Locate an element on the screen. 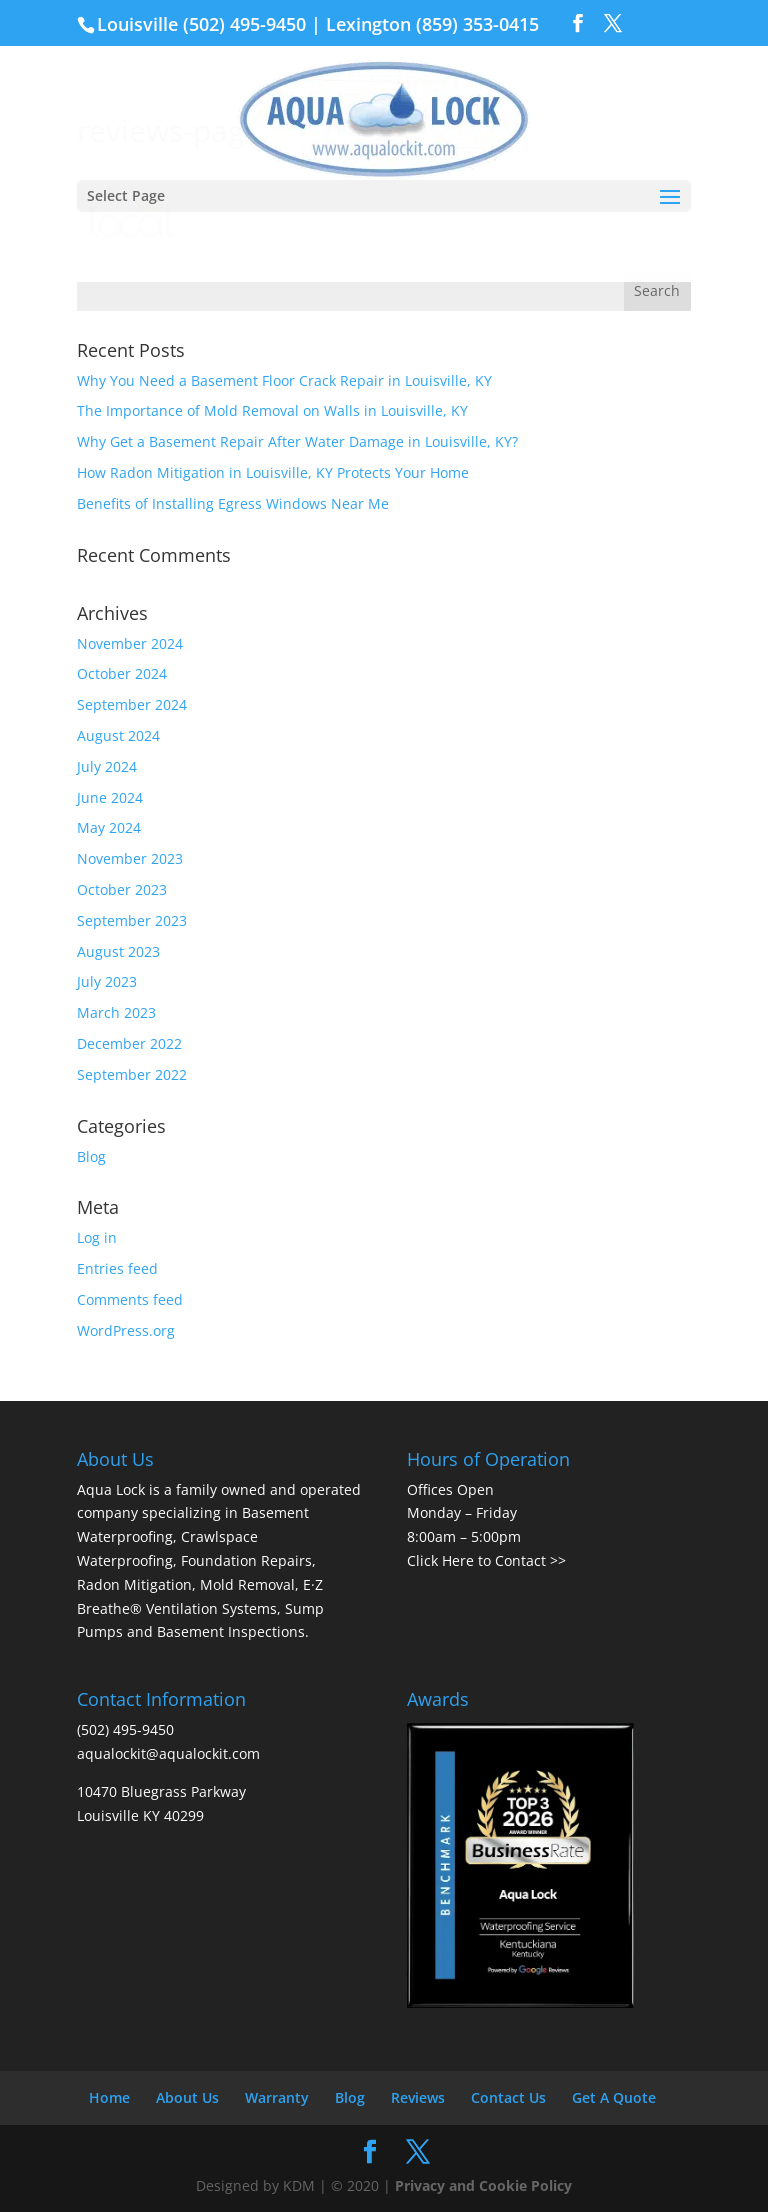  Benefits of Installing Egress Windows Near Me is located at coordinates (233, 503).